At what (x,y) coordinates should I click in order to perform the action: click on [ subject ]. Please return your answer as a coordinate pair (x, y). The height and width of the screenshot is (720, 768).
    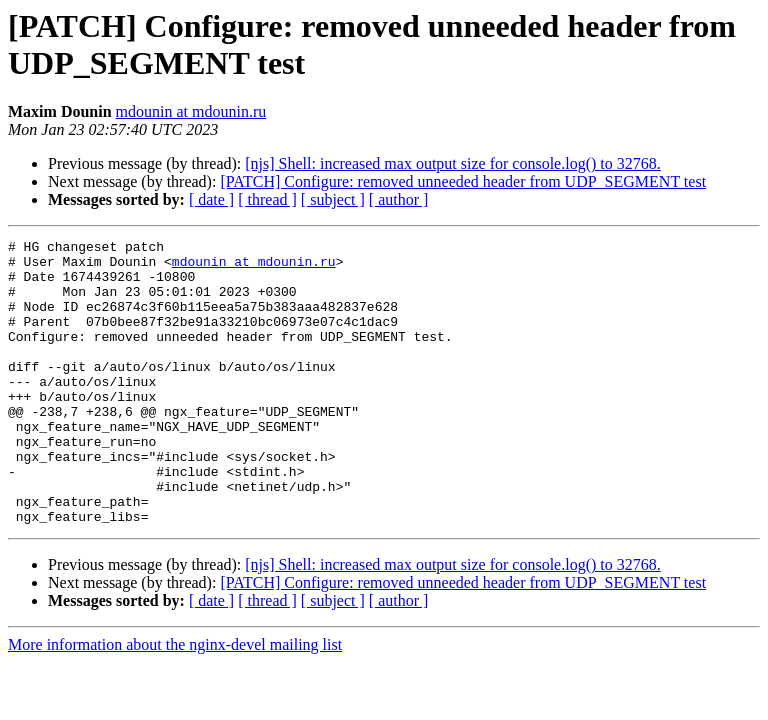
    Looking at the image, I should click on (333, 199).